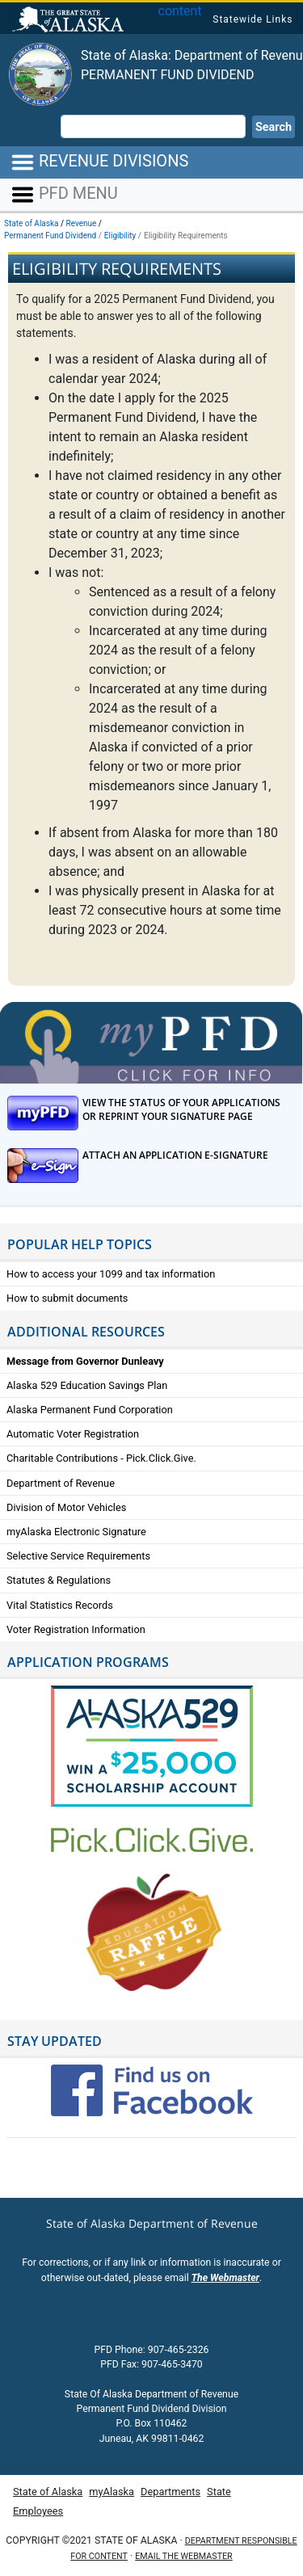 The image size is (303, 2576). What do you see at coordinates (99, 162) in the screenshot?
I see `REVENUE DIVISIONS [Toggle navigation]` at bounding box center [99, 162].